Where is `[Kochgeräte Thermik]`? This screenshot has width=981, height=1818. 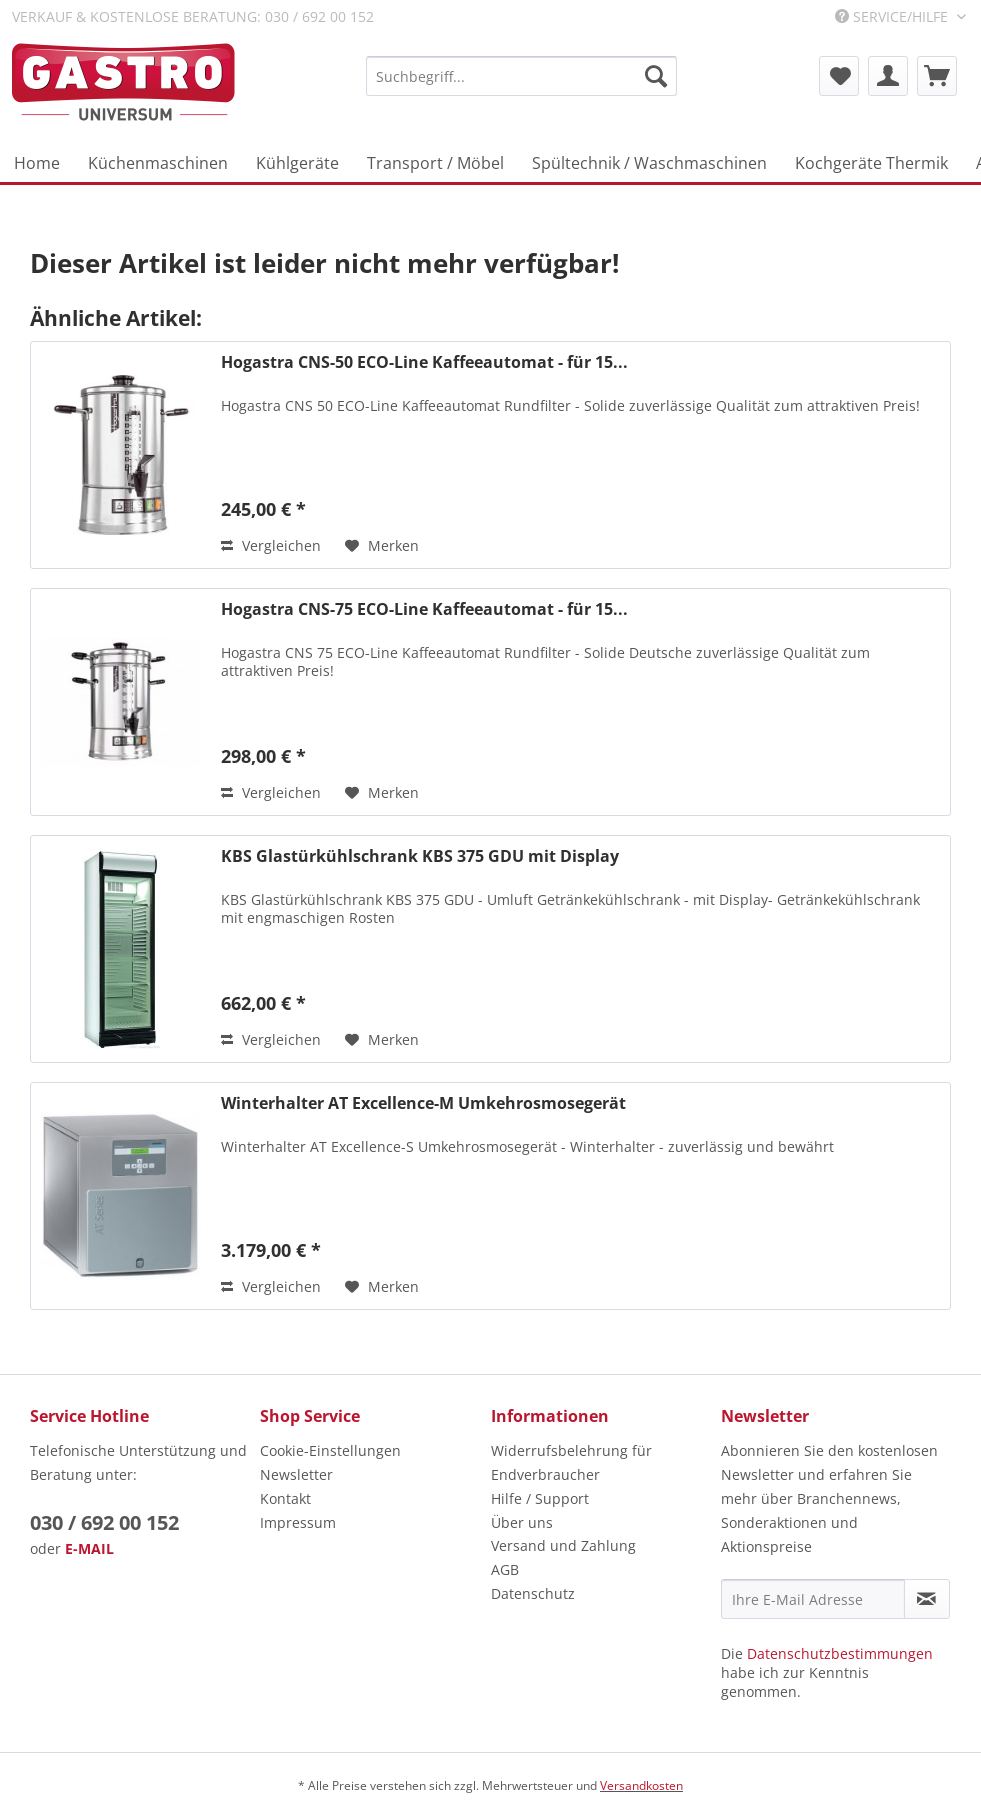
[Kochgeräte Thermik] is located at coordinates (871, 163).